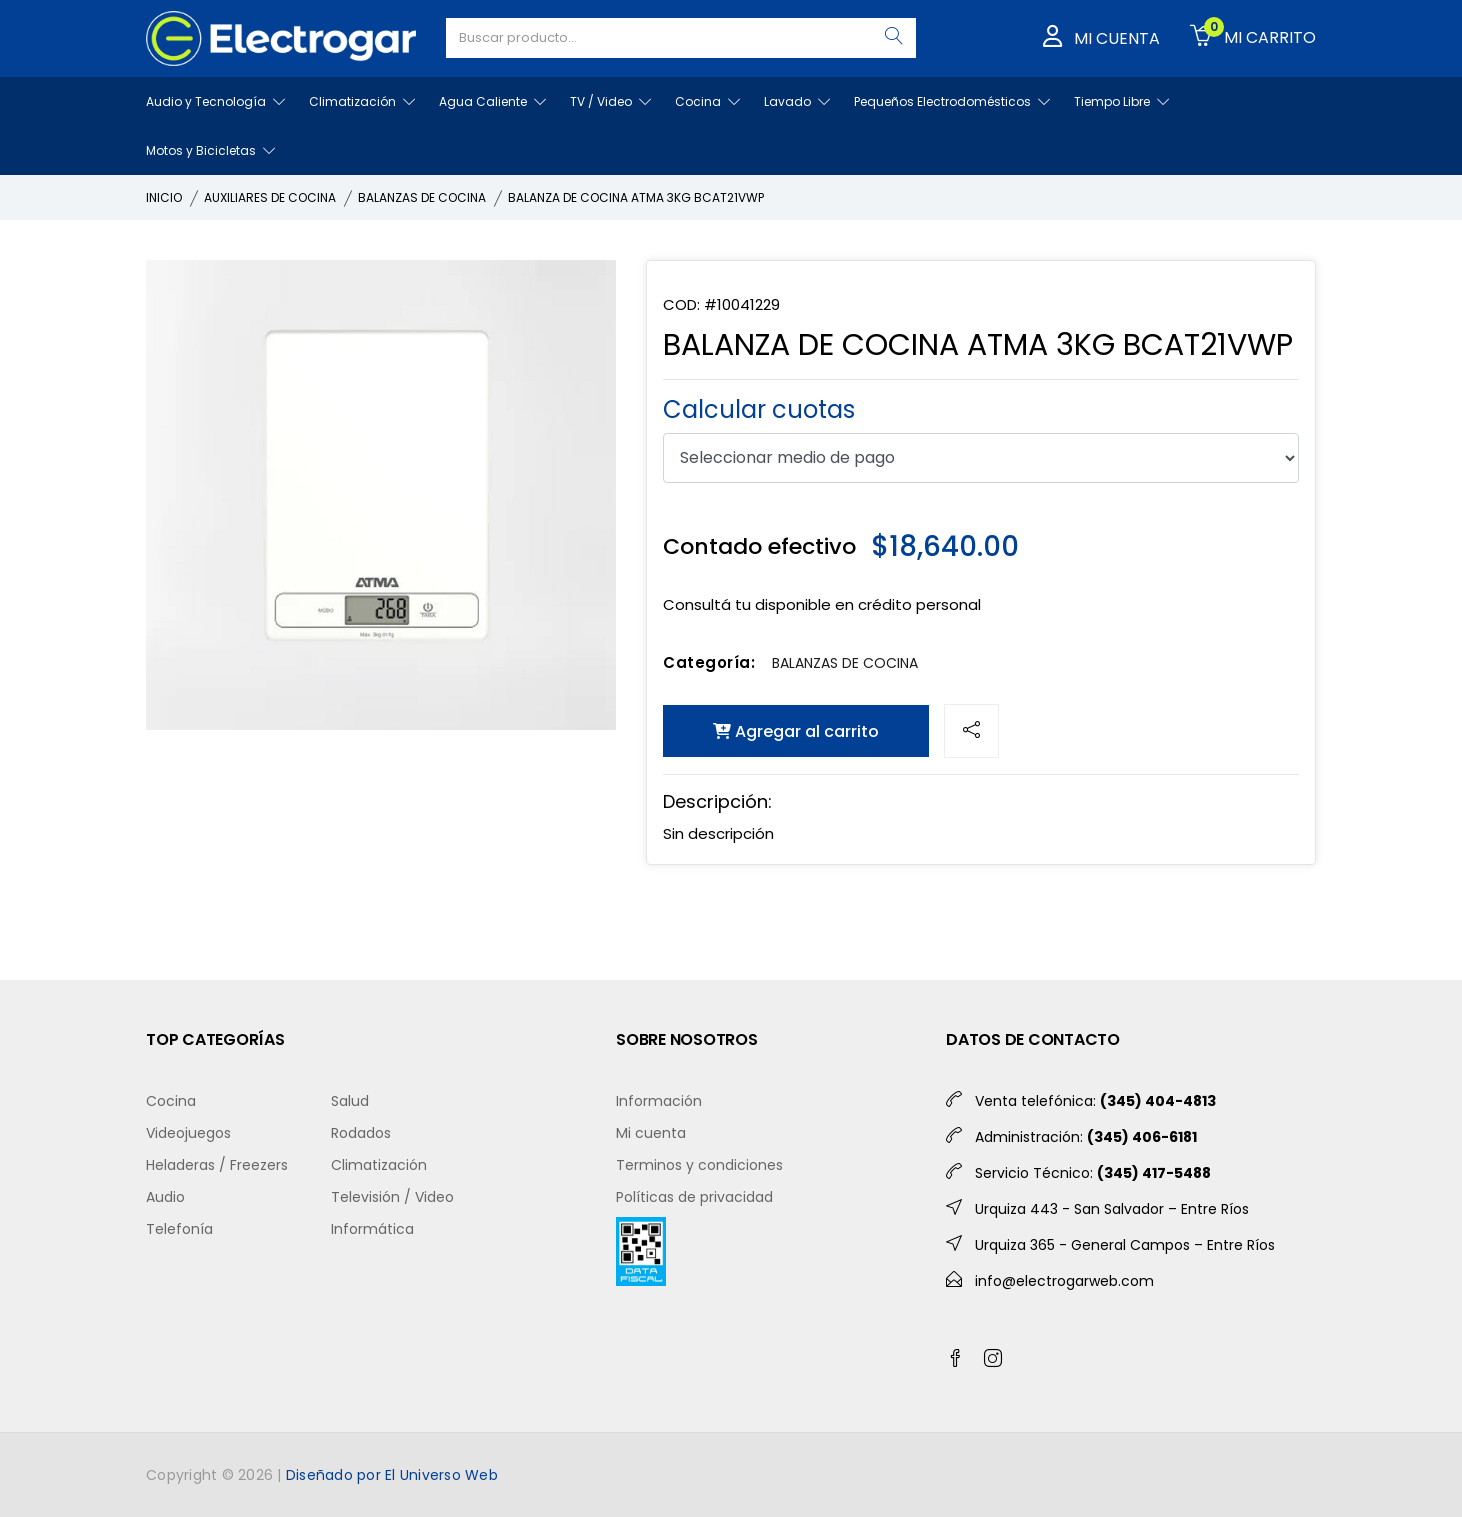 Image resolution: width=1462 pixels, height=1517 pixels. Describe the element at coordinates (796, 731) in the screenshot. I see `Agregar al carrito` at that location.